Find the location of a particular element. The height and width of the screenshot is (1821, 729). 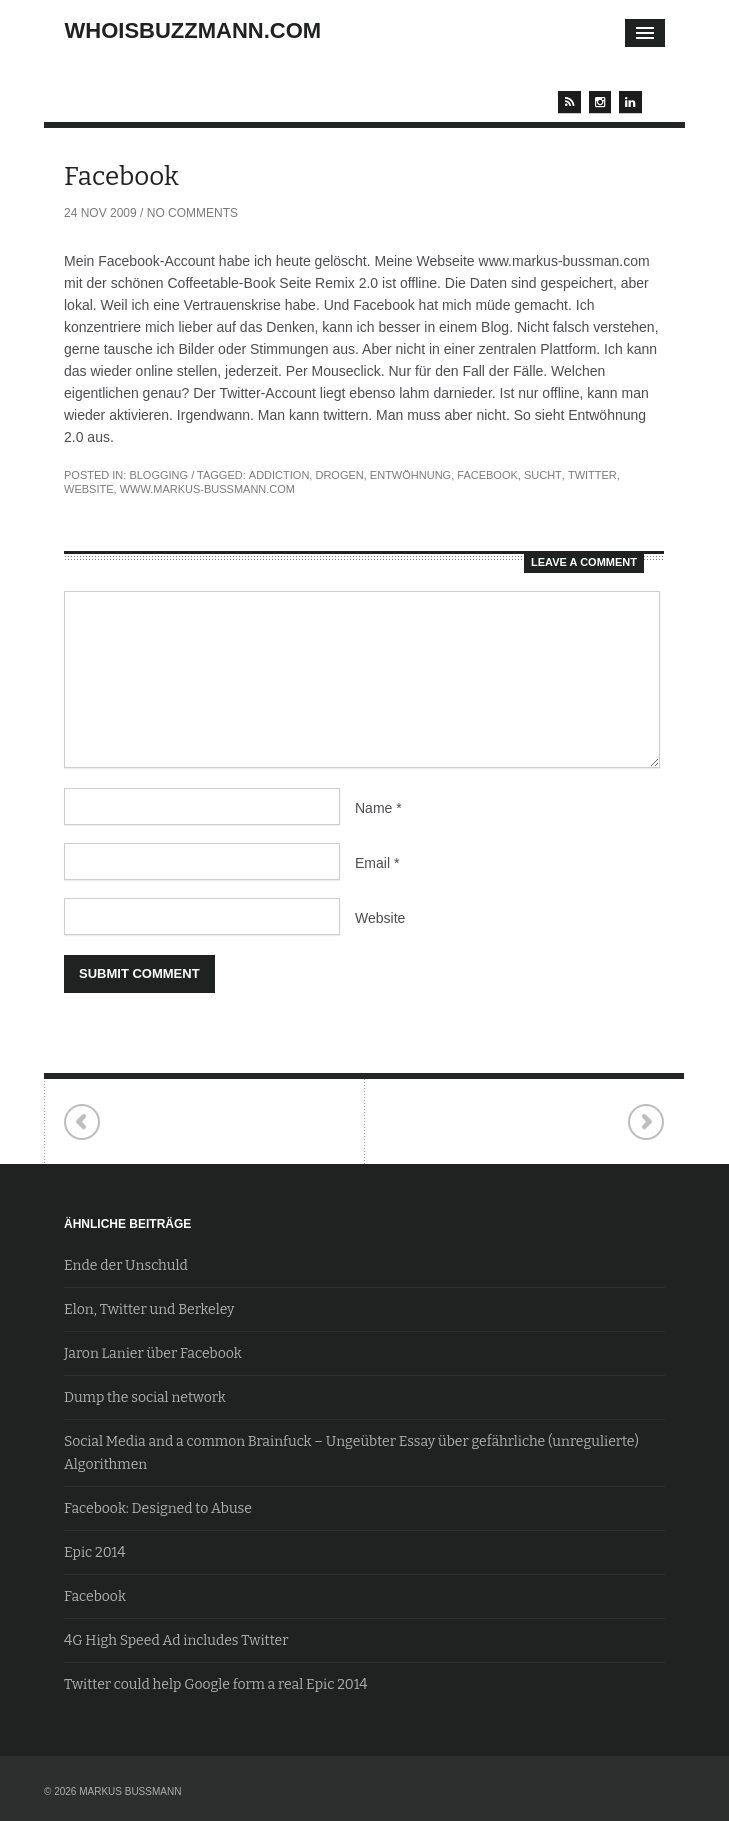

Facebook: Designed to Abuse is located at coordinates (158, 1508).